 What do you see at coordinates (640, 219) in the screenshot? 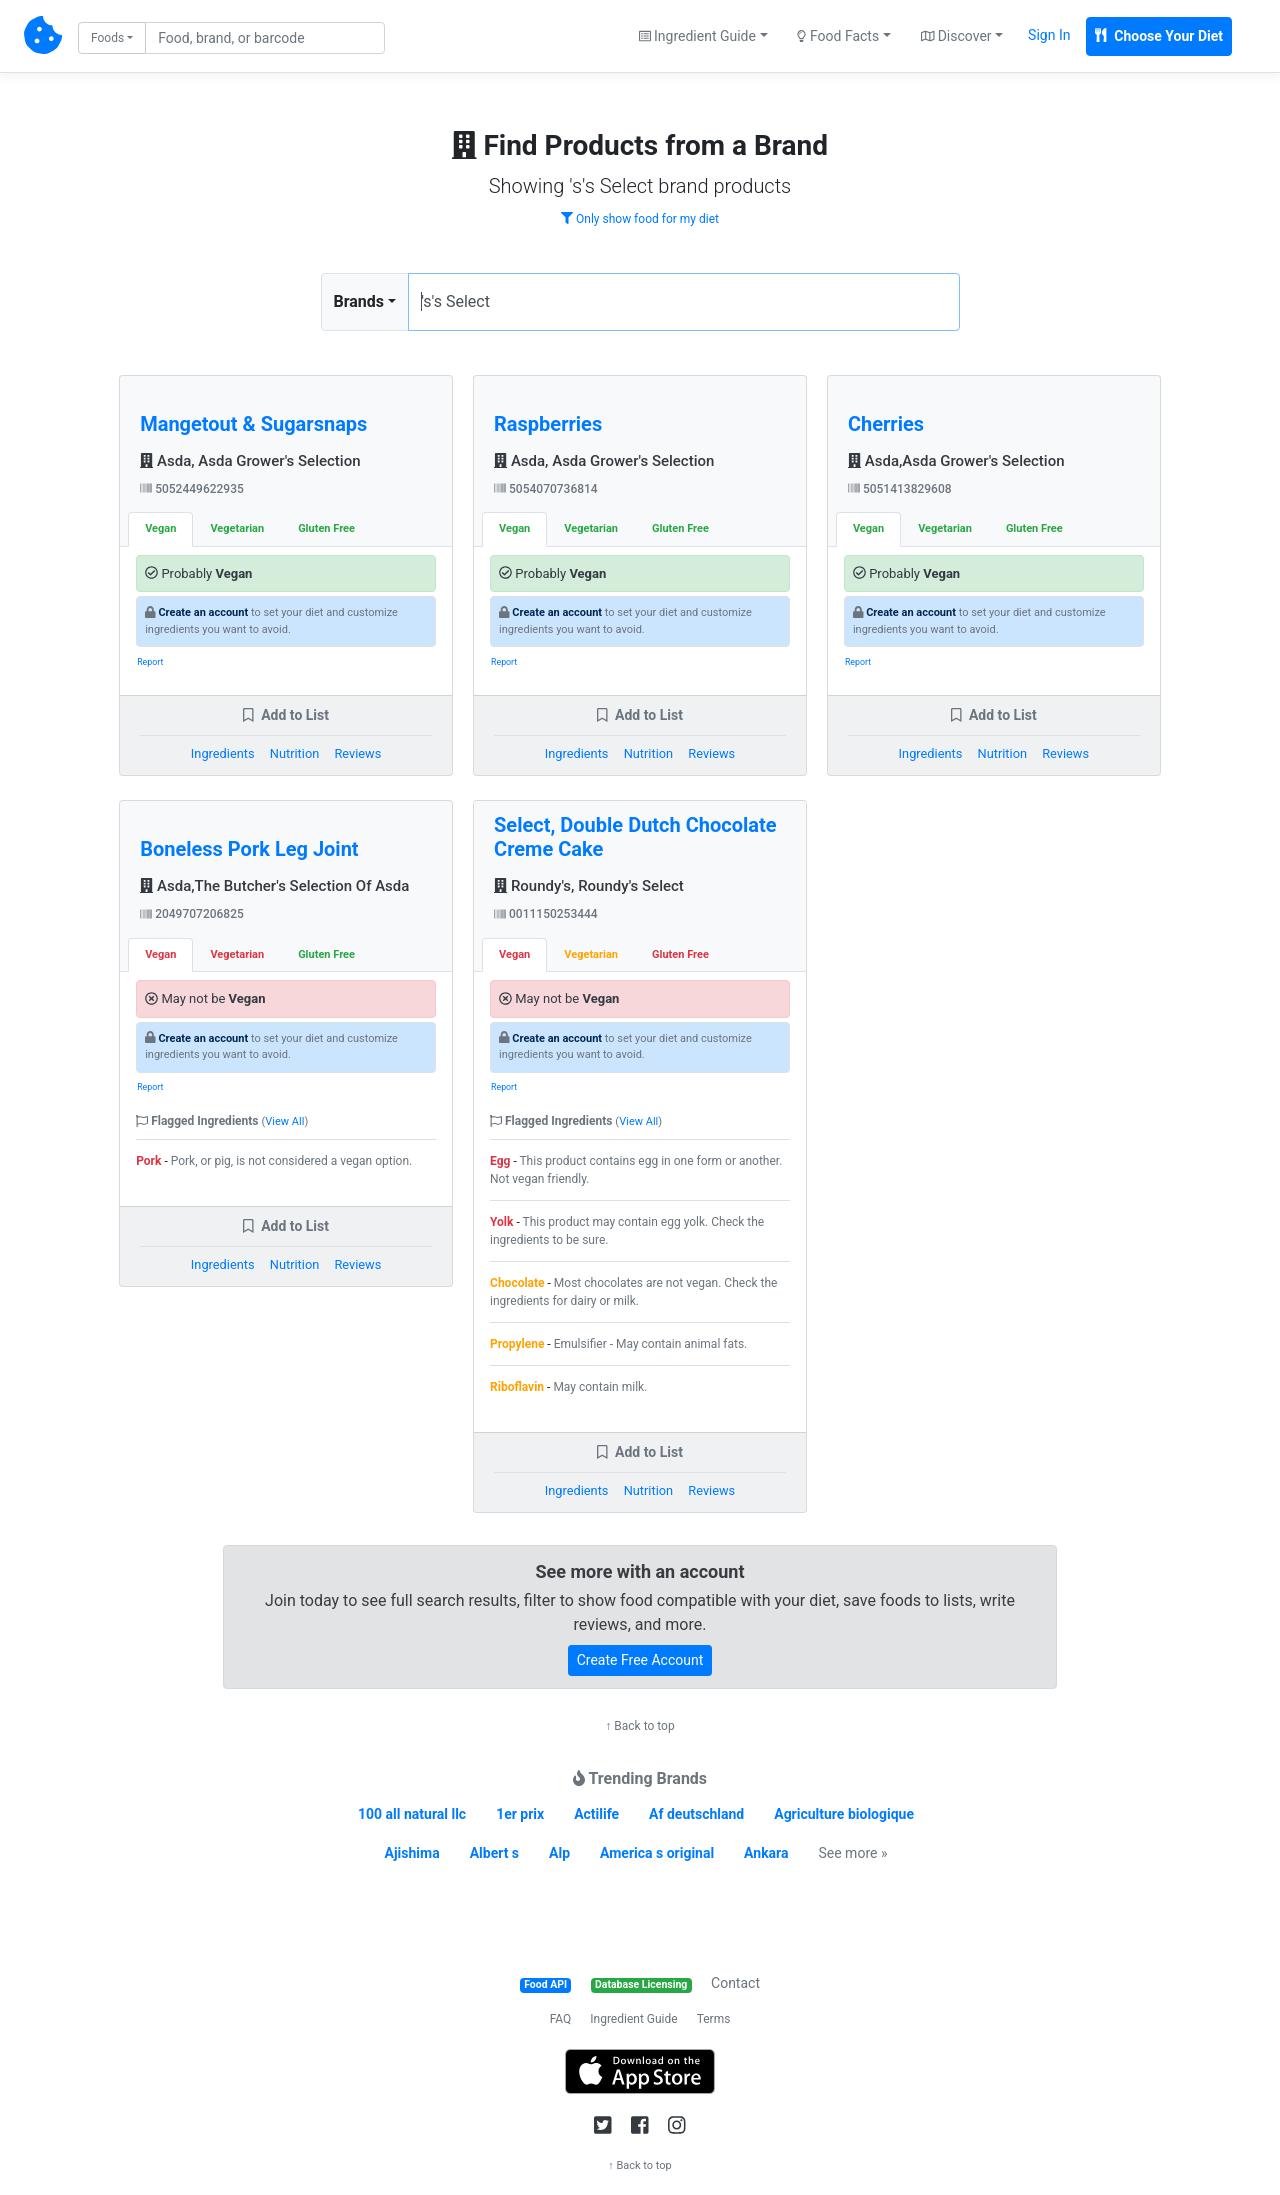
I see `Only show food for my diet` at bounding box center [640, 219].